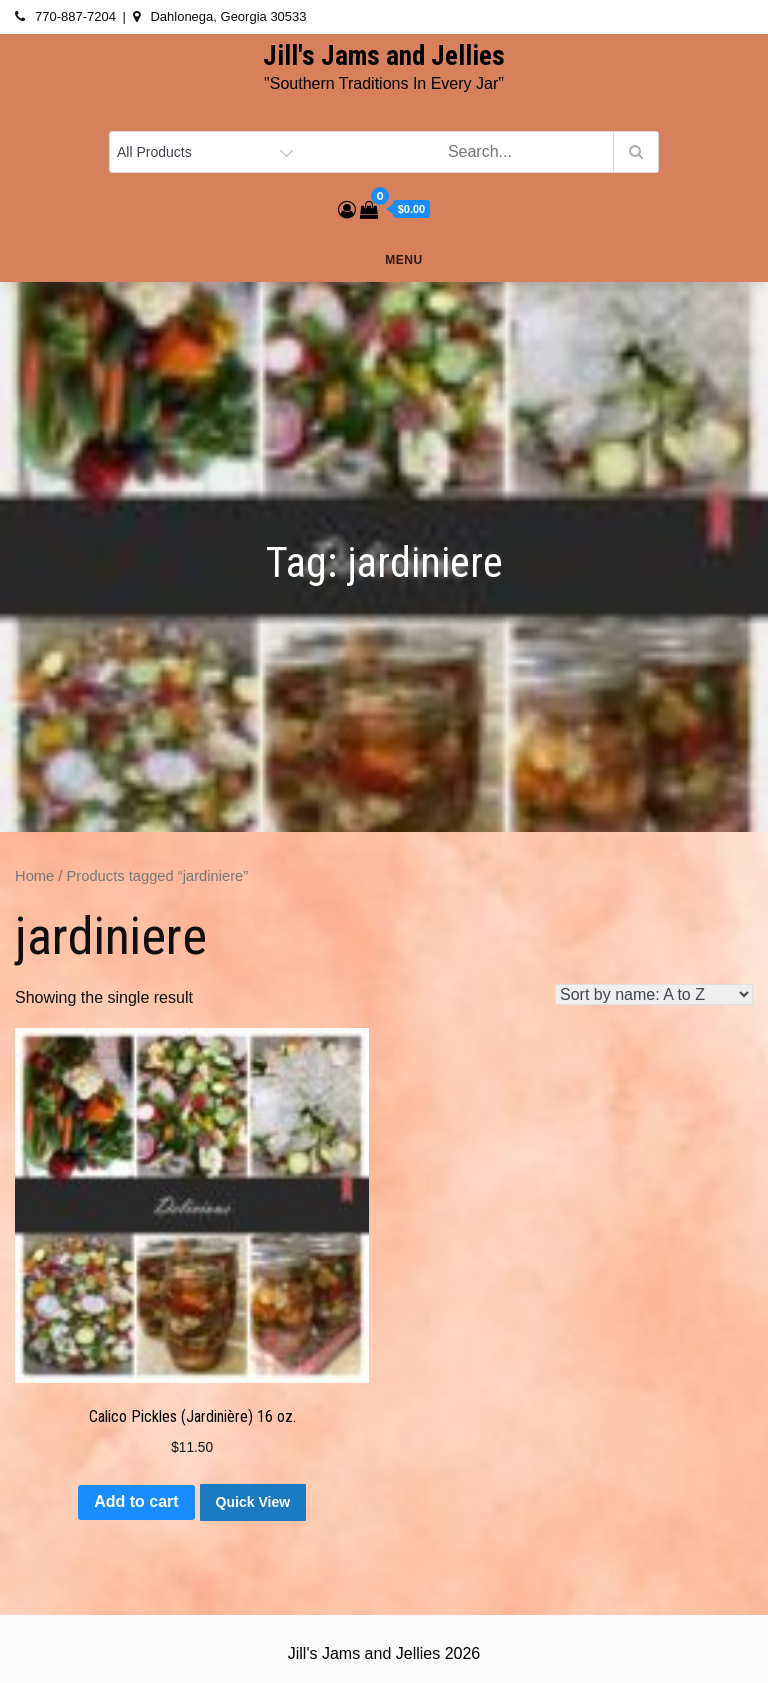  Describe the element at coordinates (384, 1653) in the screenshot. I see `Jill's Jams and Jellies 2026` at that location.